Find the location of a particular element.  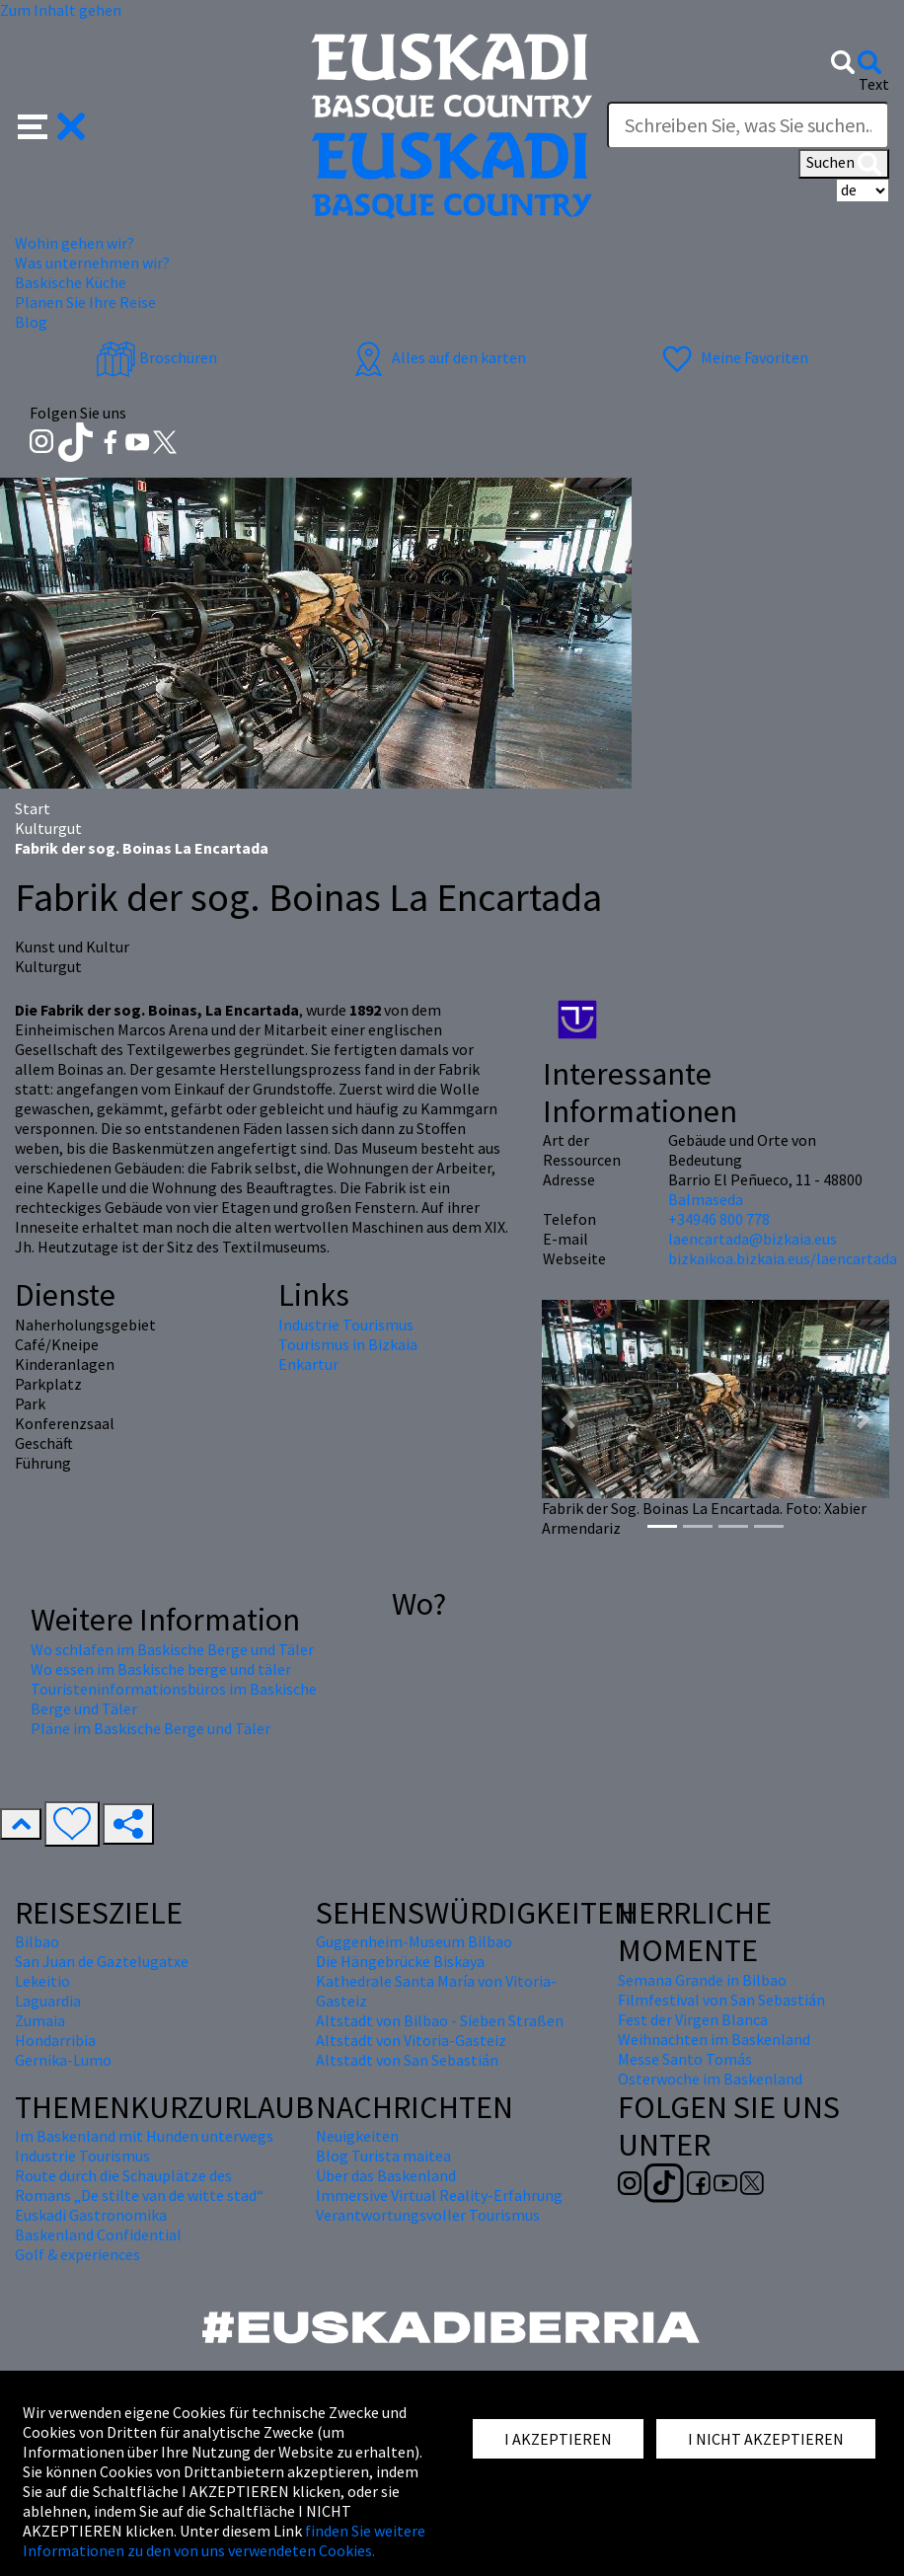

Altstadt von Vitoria-Gasteiz is located at coordinates (411, 2040).